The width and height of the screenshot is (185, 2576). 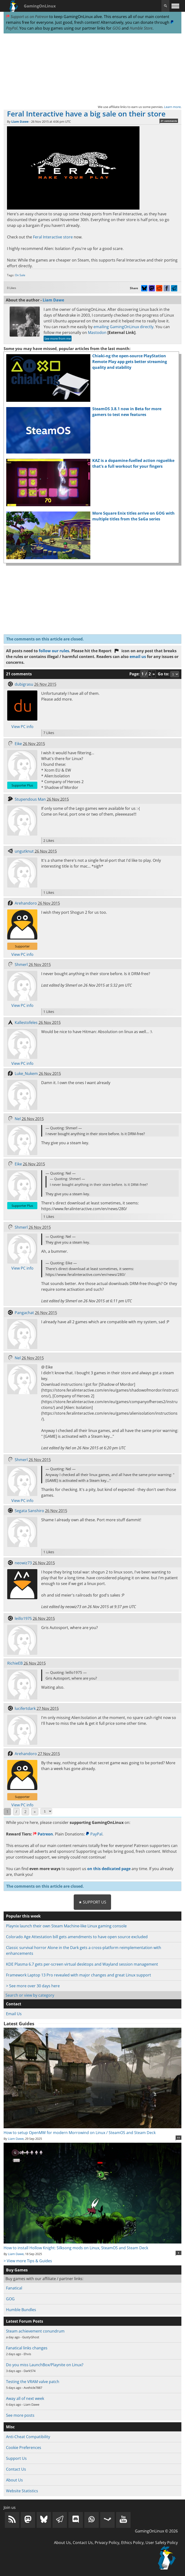 I want to click on emailing GamingOnLinux directly, so click(x=123, y=326).